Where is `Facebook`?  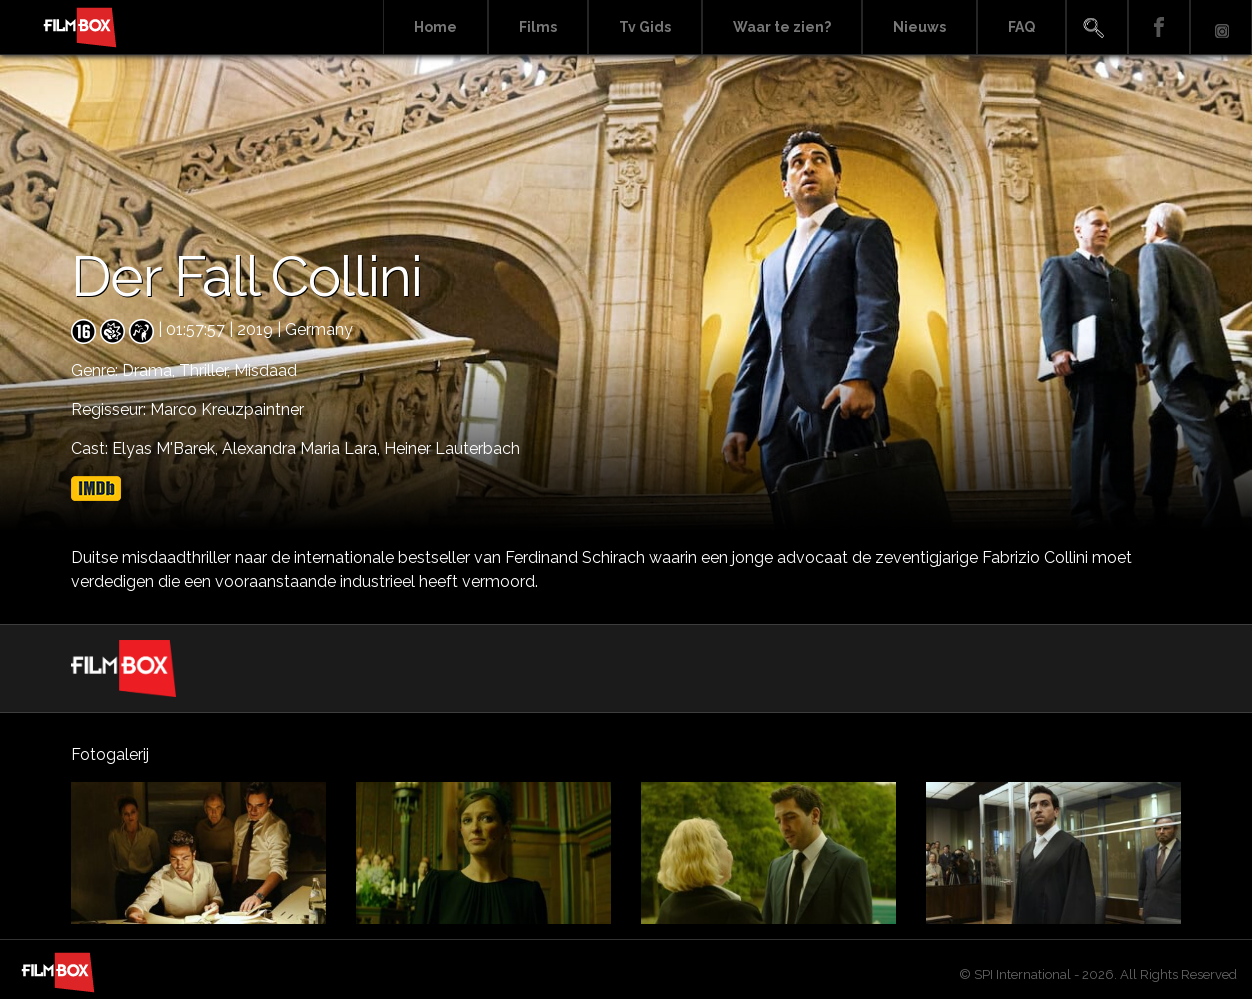
Facebook is located at coordinates (1159, 27).